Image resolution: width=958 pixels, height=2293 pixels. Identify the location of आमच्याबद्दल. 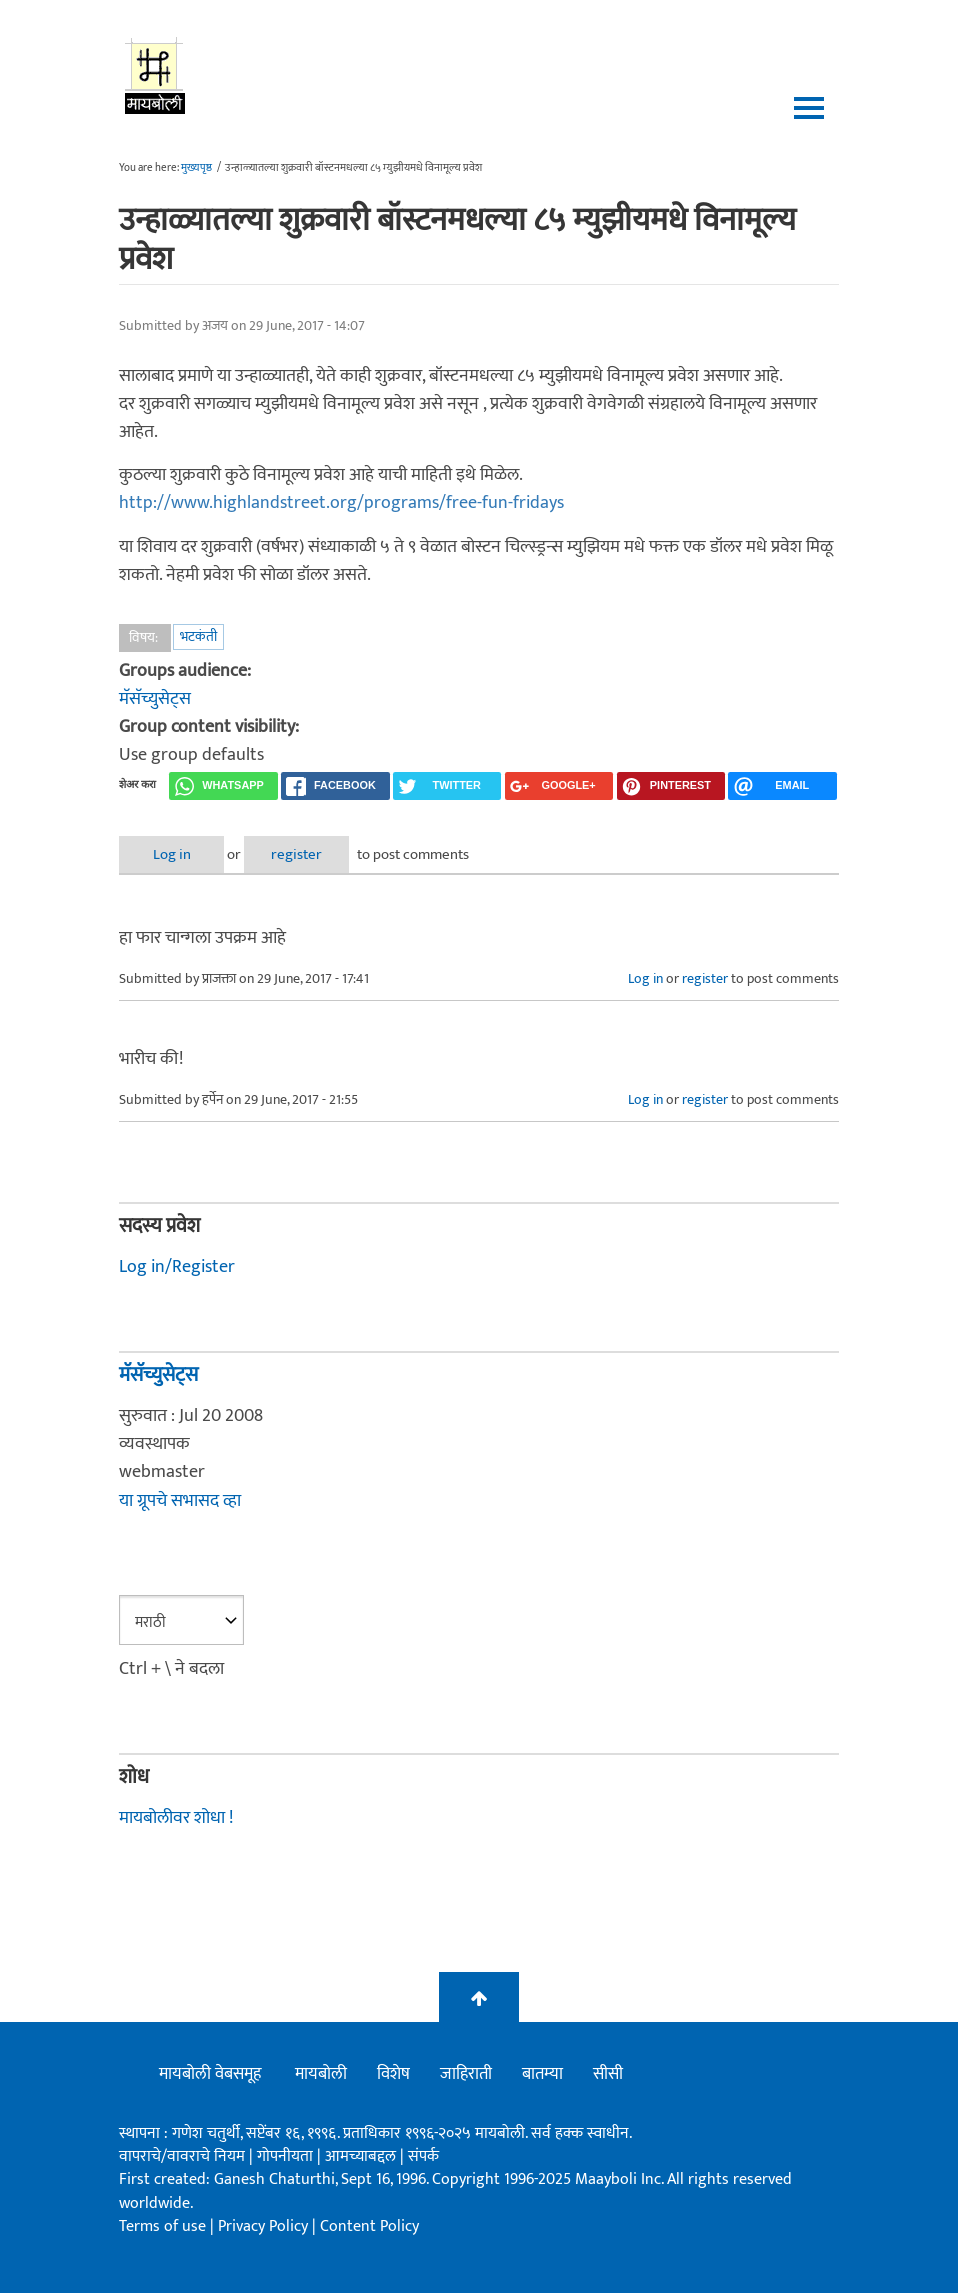
(362, 2156).